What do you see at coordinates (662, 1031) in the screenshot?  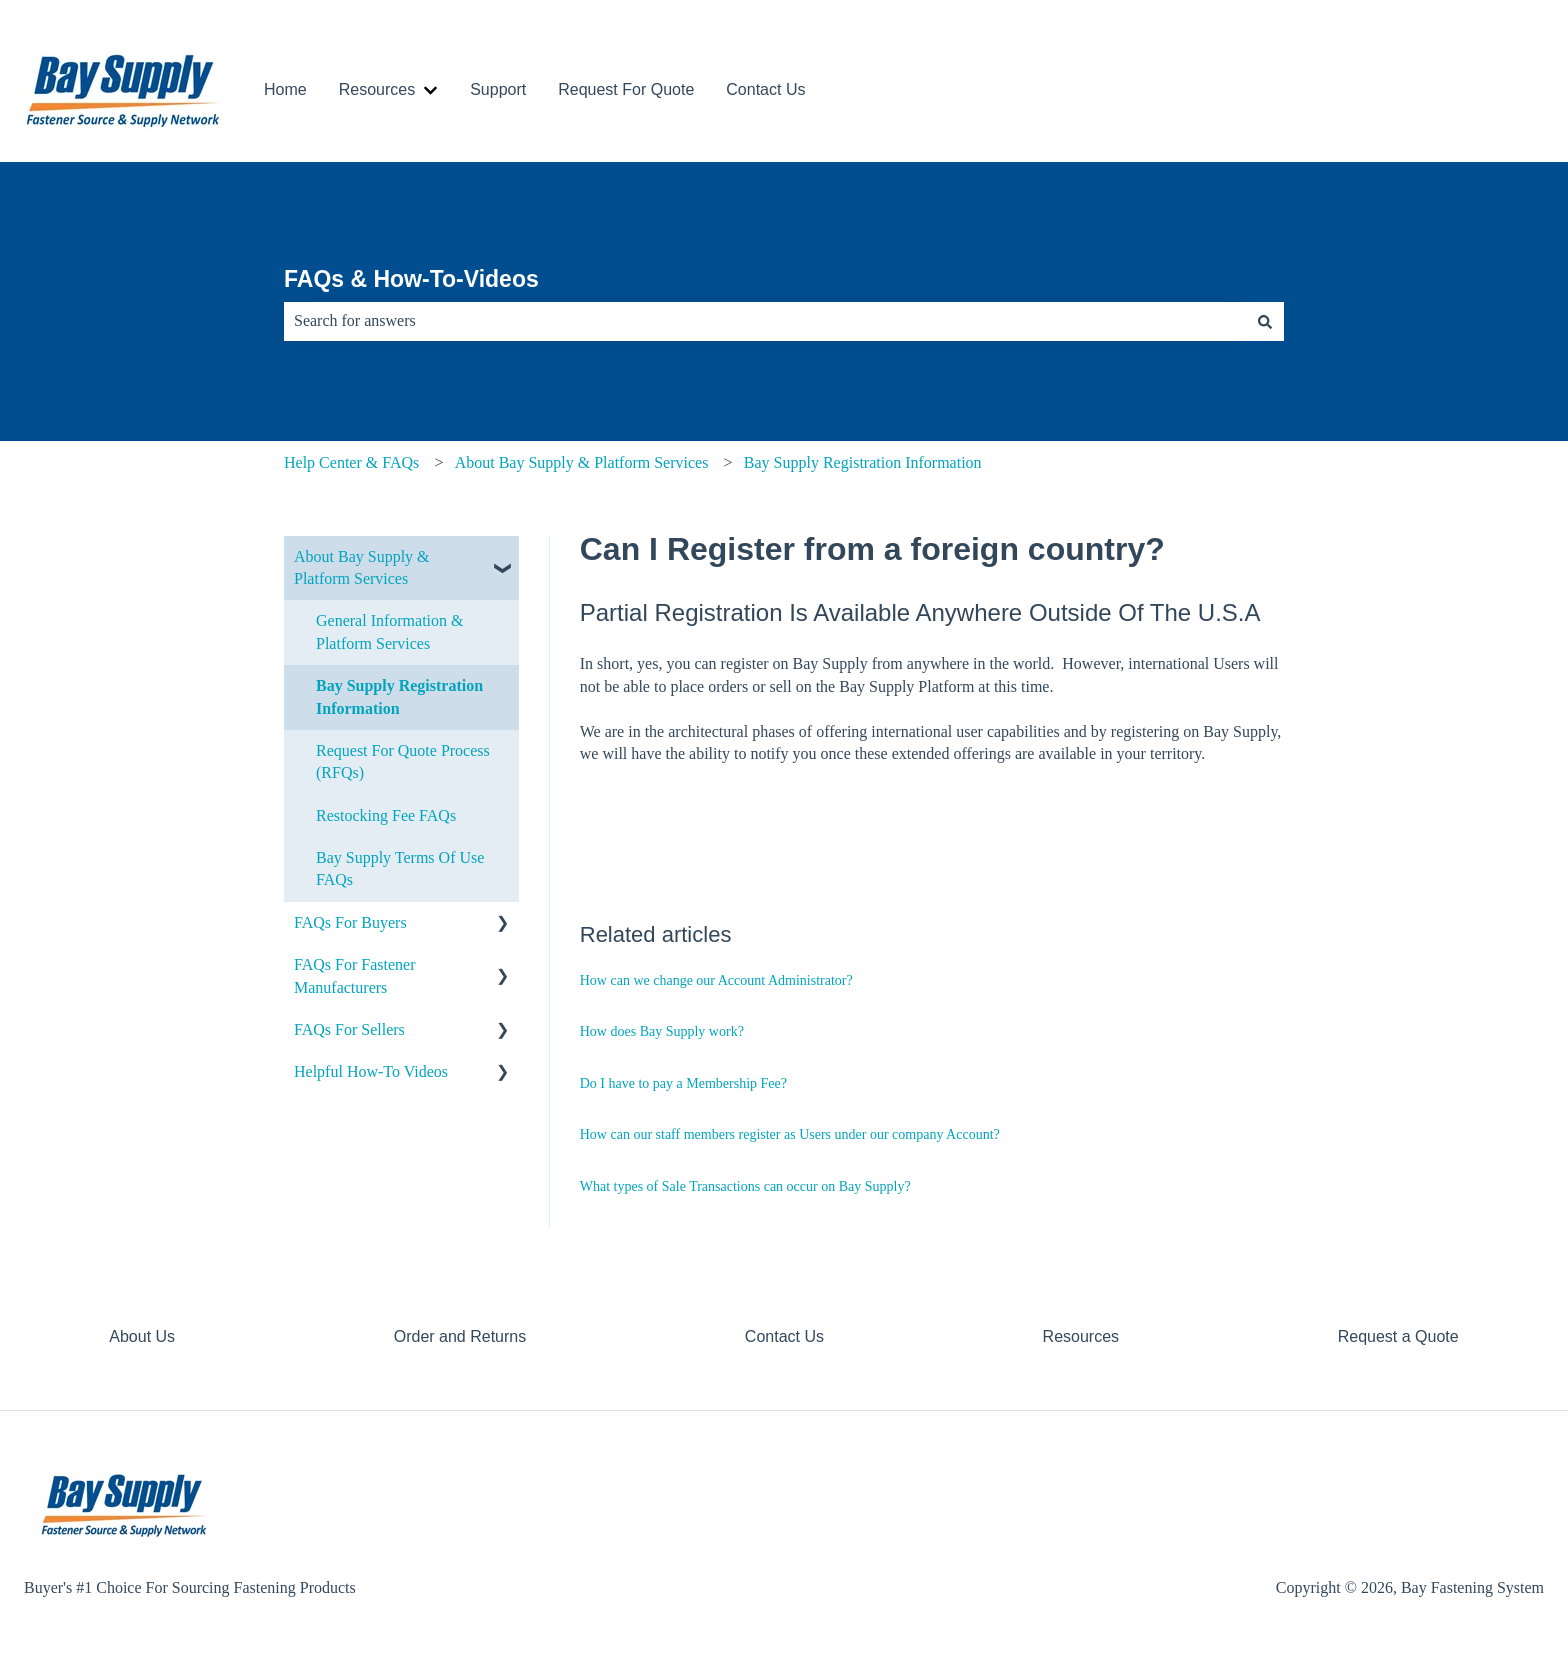 I see `How does Bay Supply work?` at bounding box center [662, 1031].